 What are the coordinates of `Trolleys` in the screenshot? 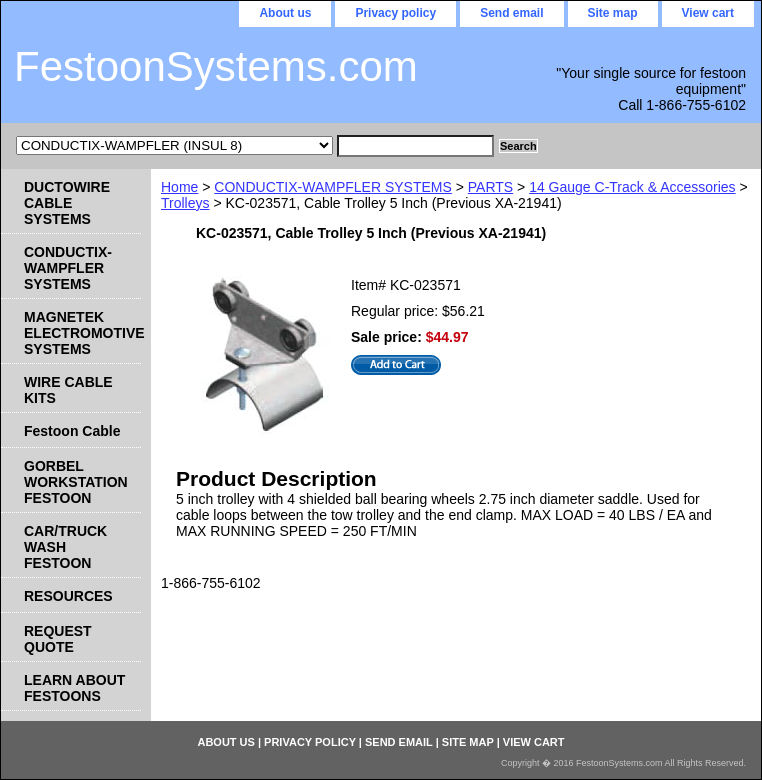 It's located at (185, 203).